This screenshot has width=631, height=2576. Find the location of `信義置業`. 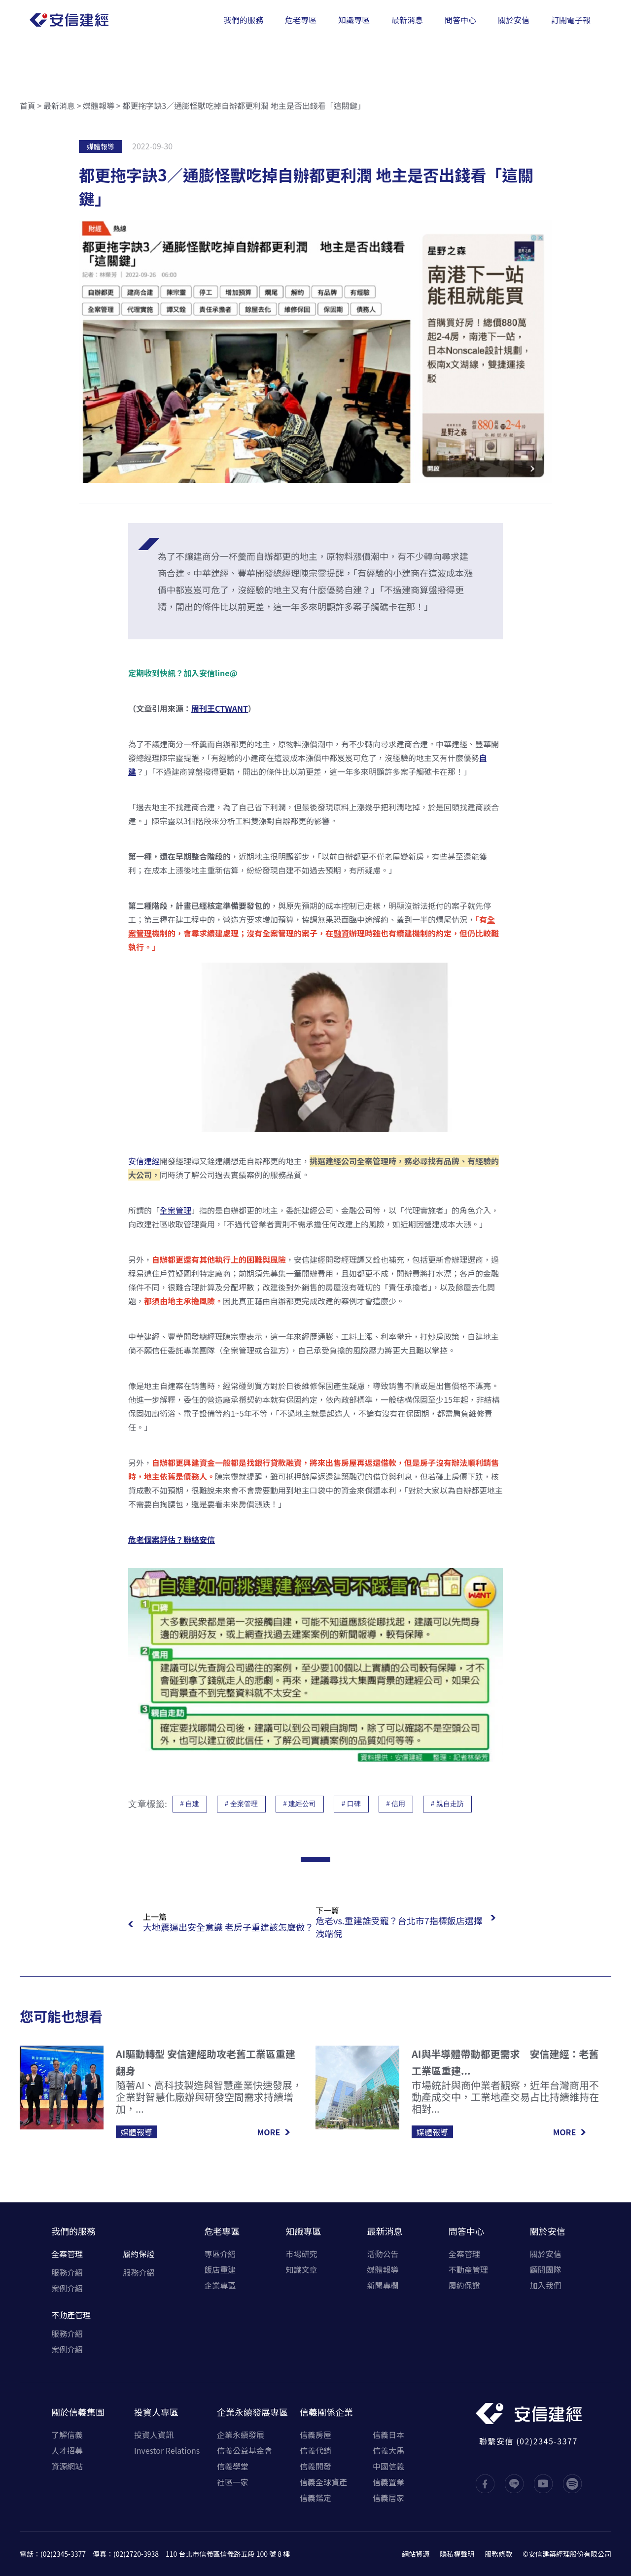

信義置業 is located at coordinates (388, 2482).